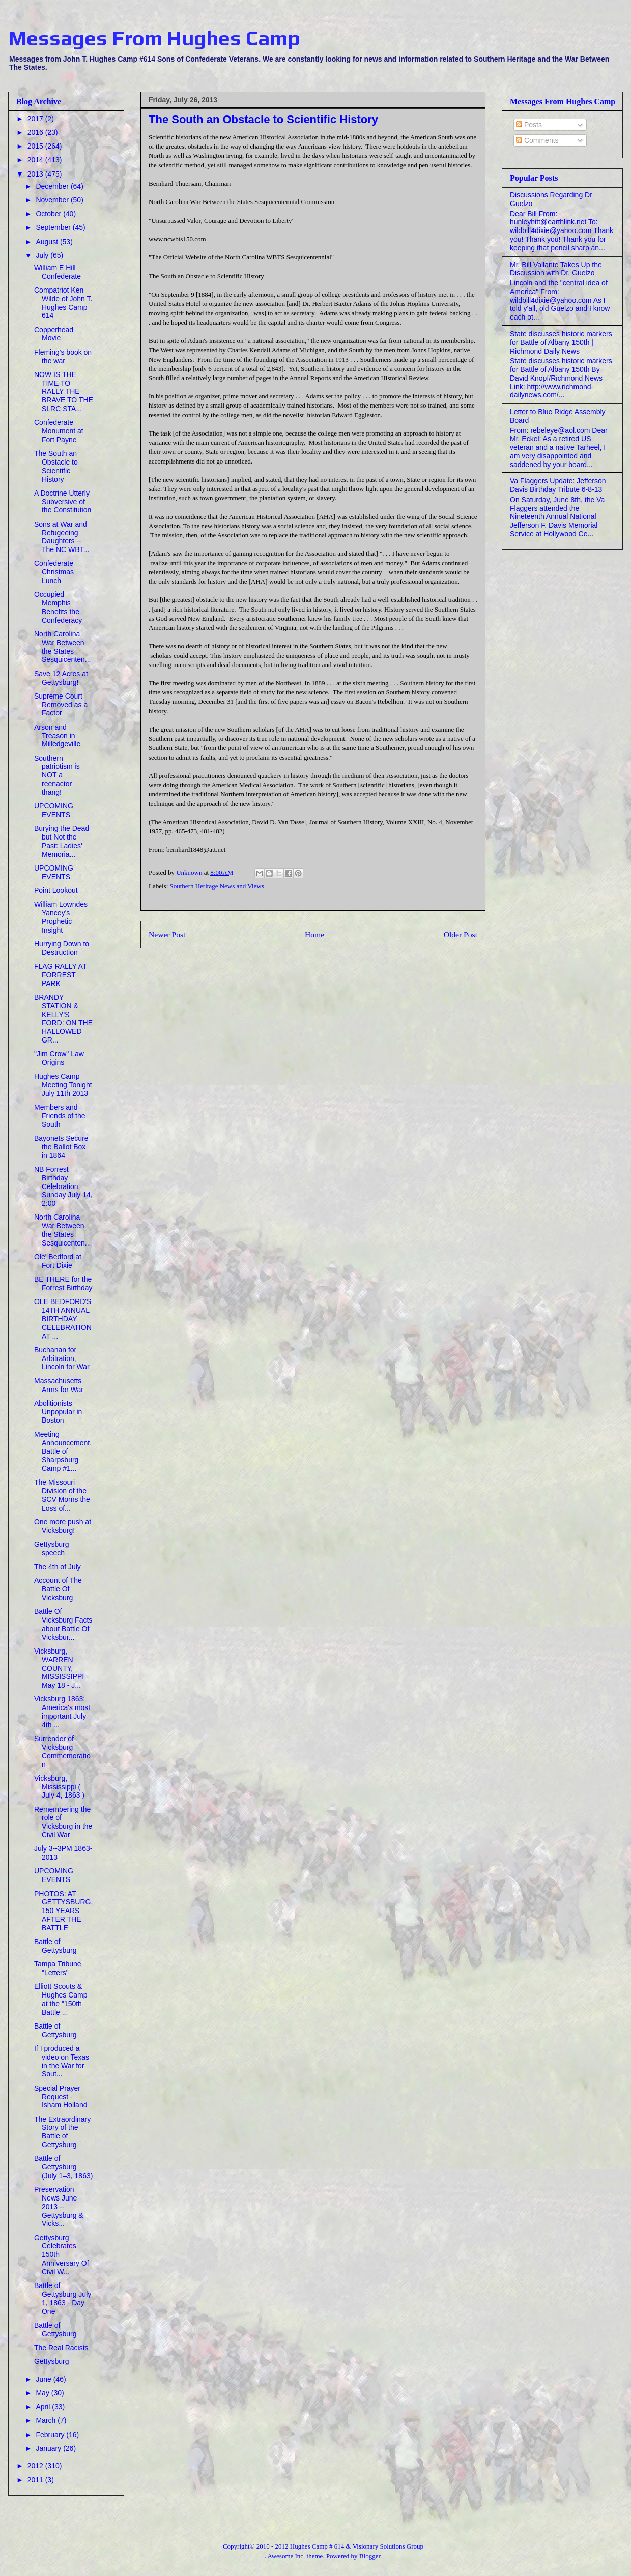 Image resolution: width=631 pixels, height=2576 pixels. Describe the element at coordinates (55, 1945) in the screenshot. I see `Battle of Gettysburg` at that location.